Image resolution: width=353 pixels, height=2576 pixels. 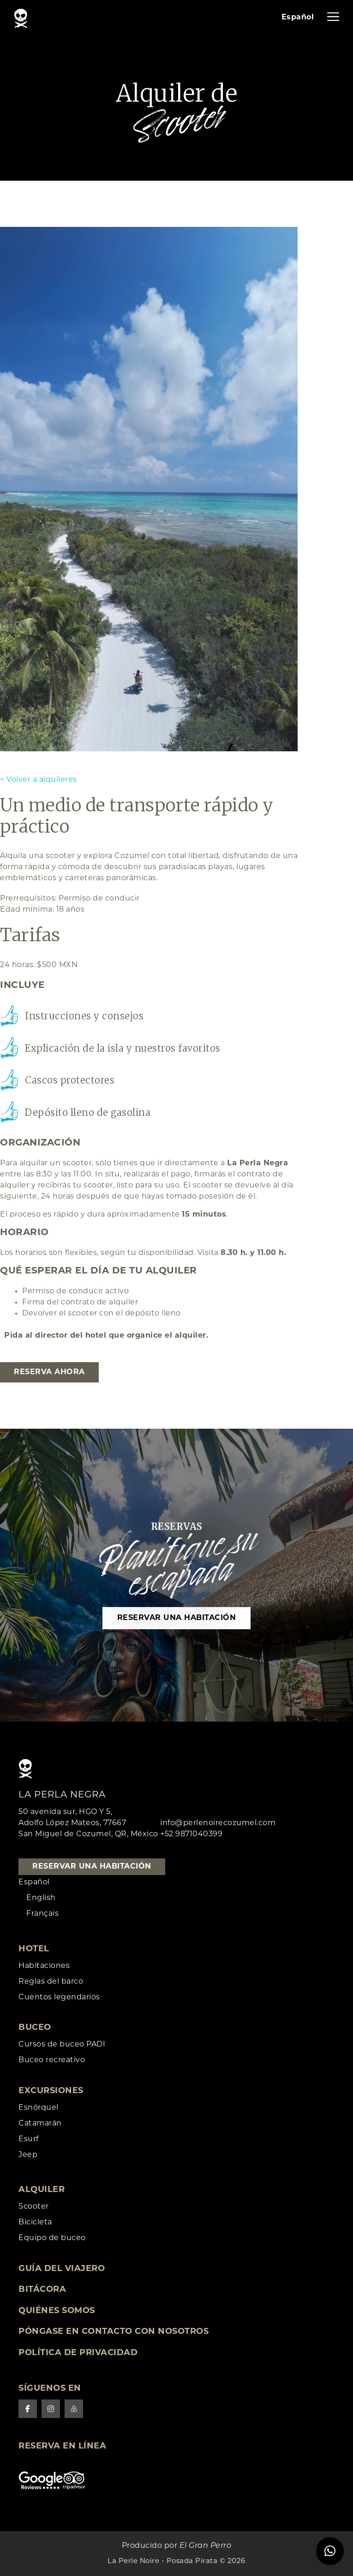 I want to click on info@perlenoirecozumel.com, so click(x=217, y=1823).